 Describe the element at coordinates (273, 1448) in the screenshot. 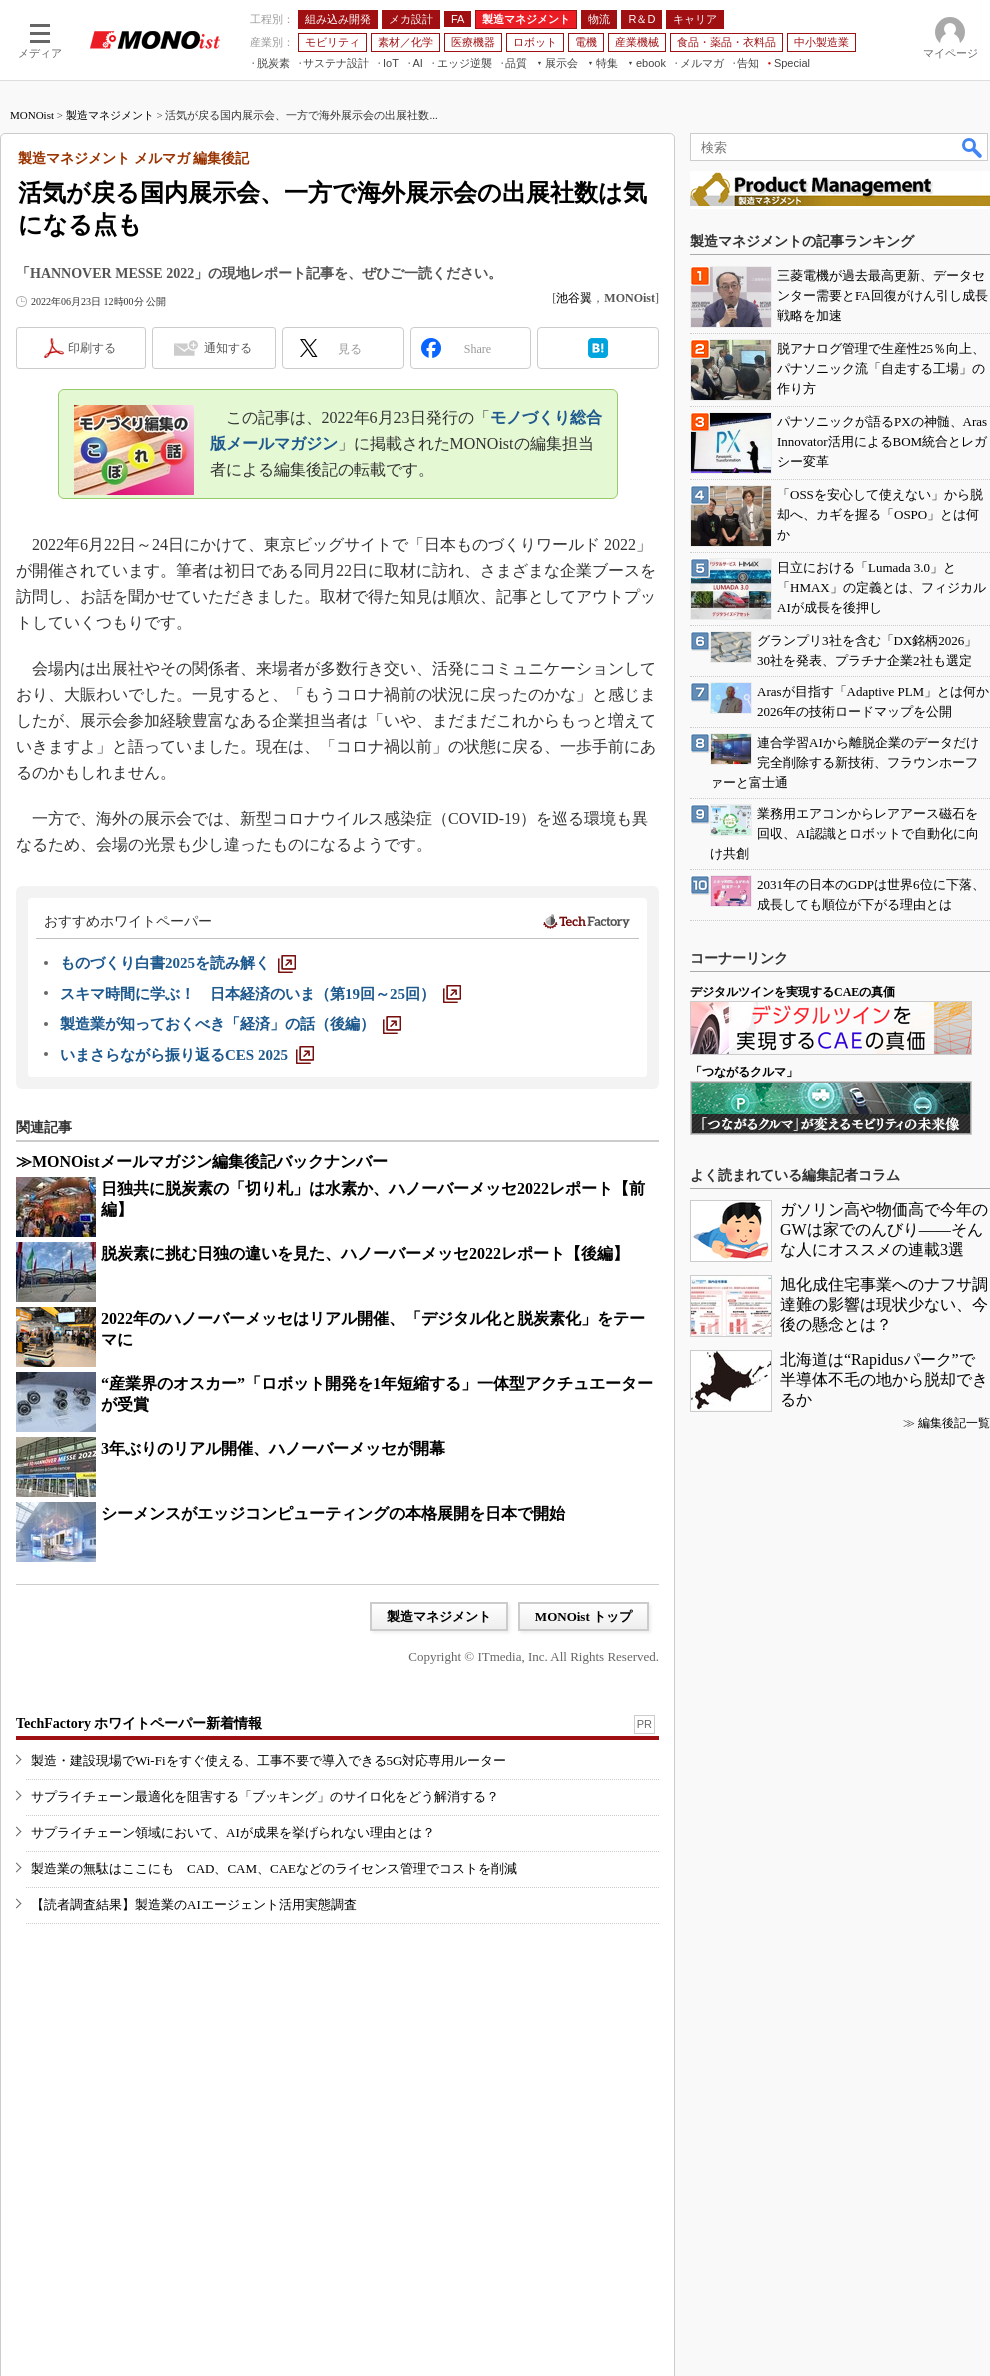

I see `3年ぶりのリアル開催、ハノーバーメッセが開幕` at that location.